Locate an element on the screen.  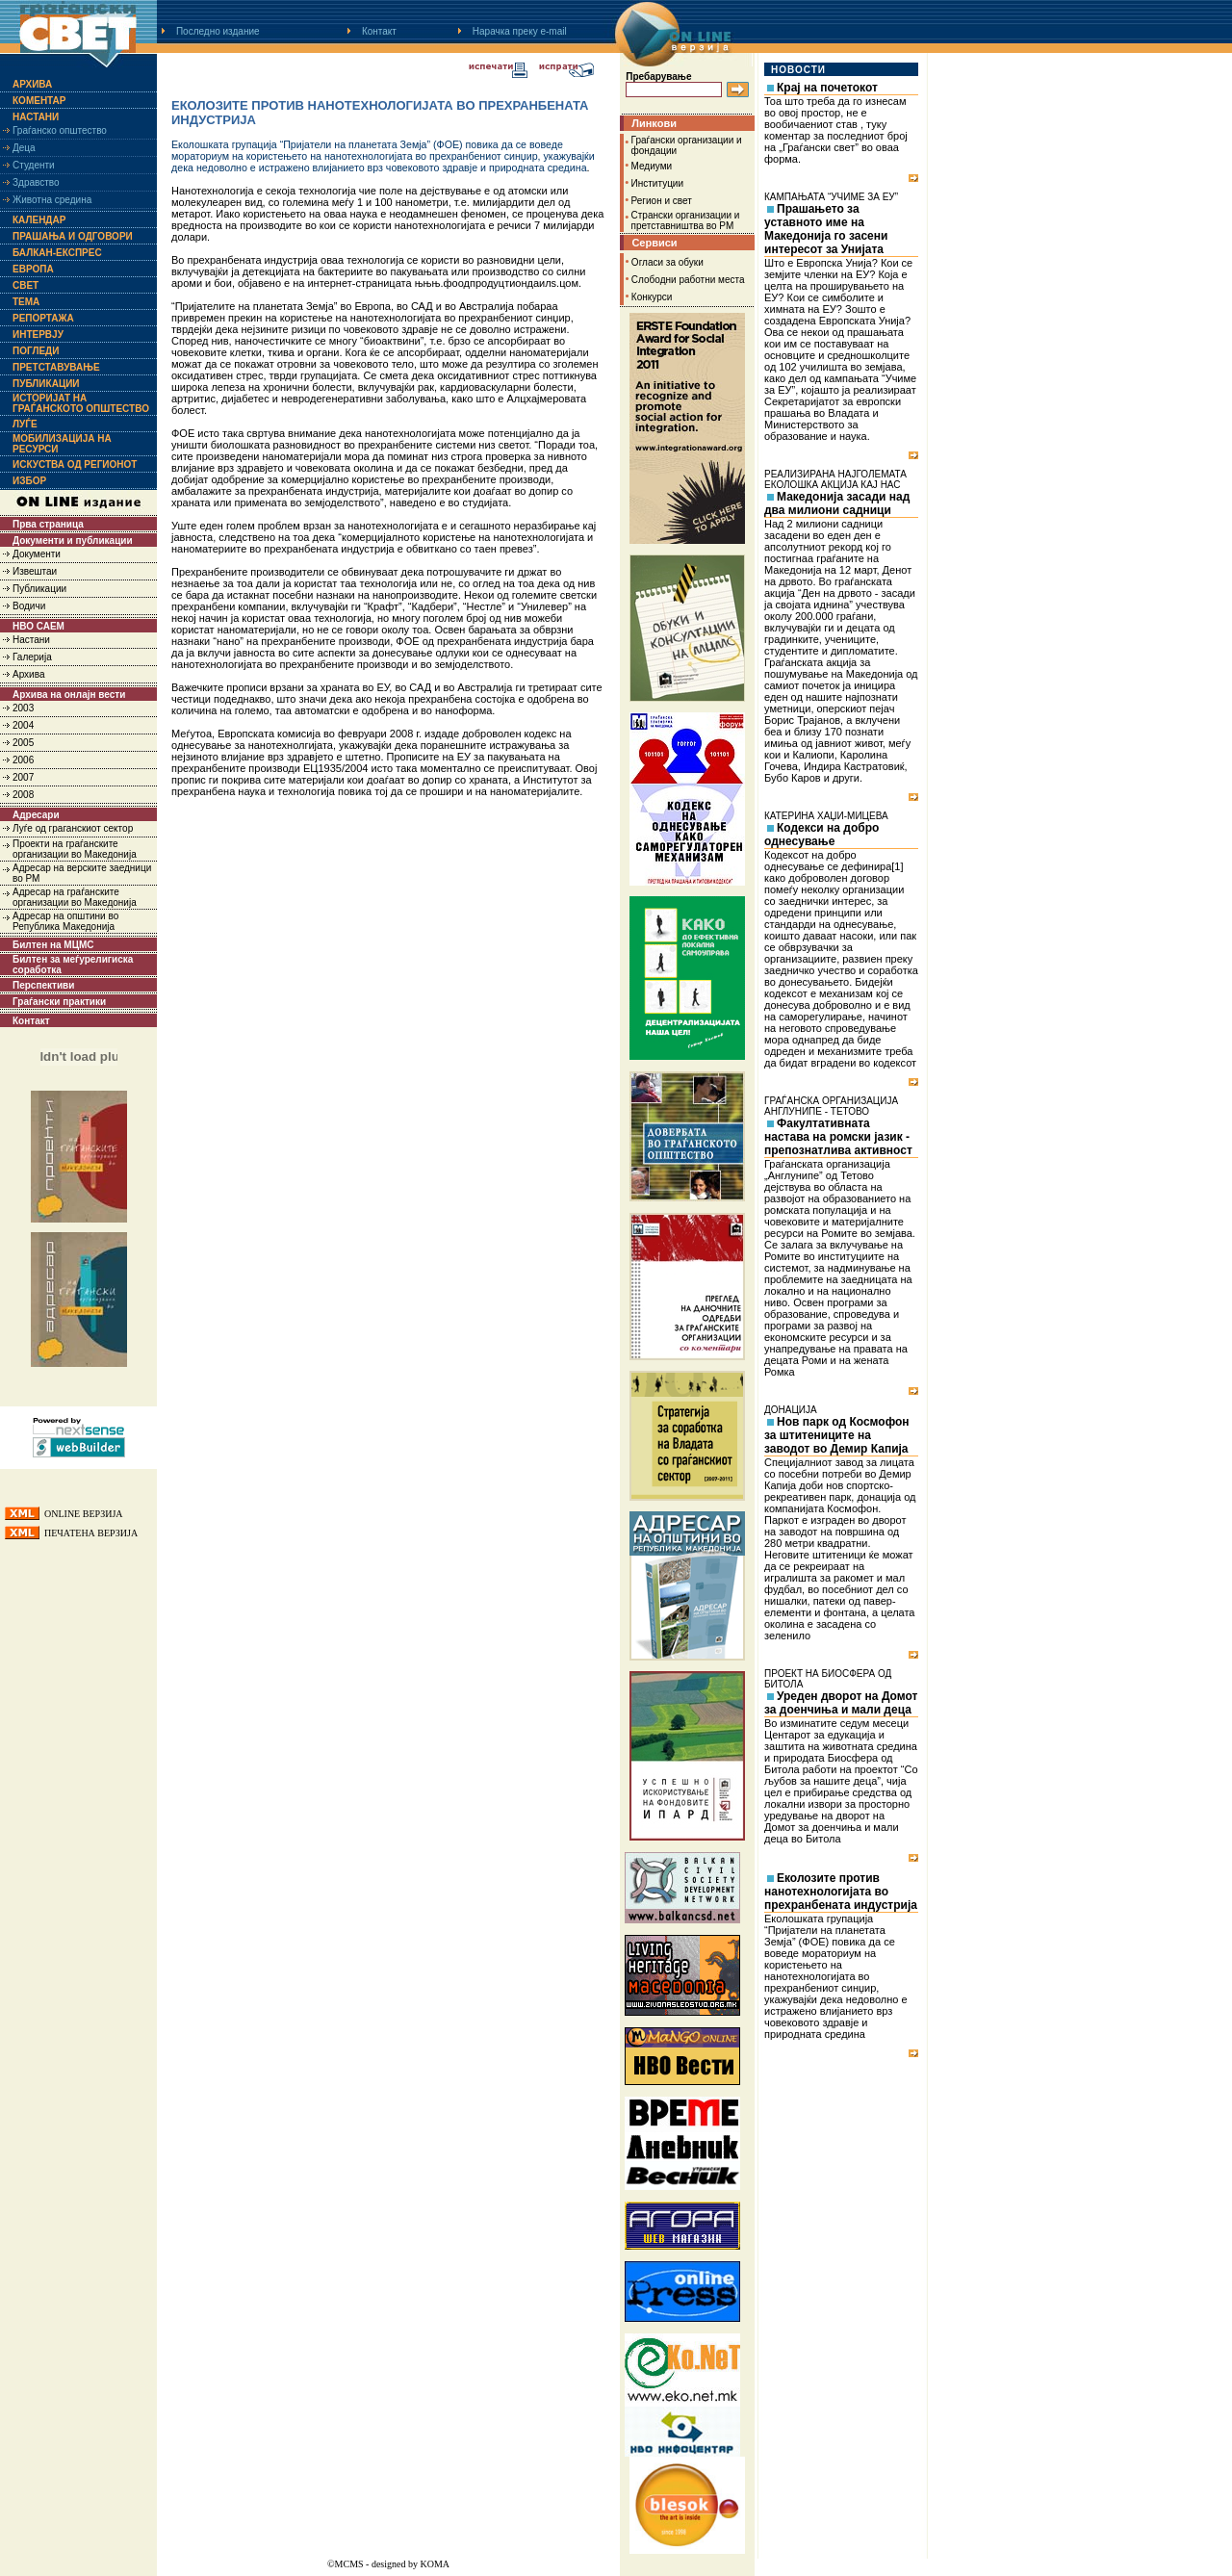
2004 is located at coordinates (23, 725).